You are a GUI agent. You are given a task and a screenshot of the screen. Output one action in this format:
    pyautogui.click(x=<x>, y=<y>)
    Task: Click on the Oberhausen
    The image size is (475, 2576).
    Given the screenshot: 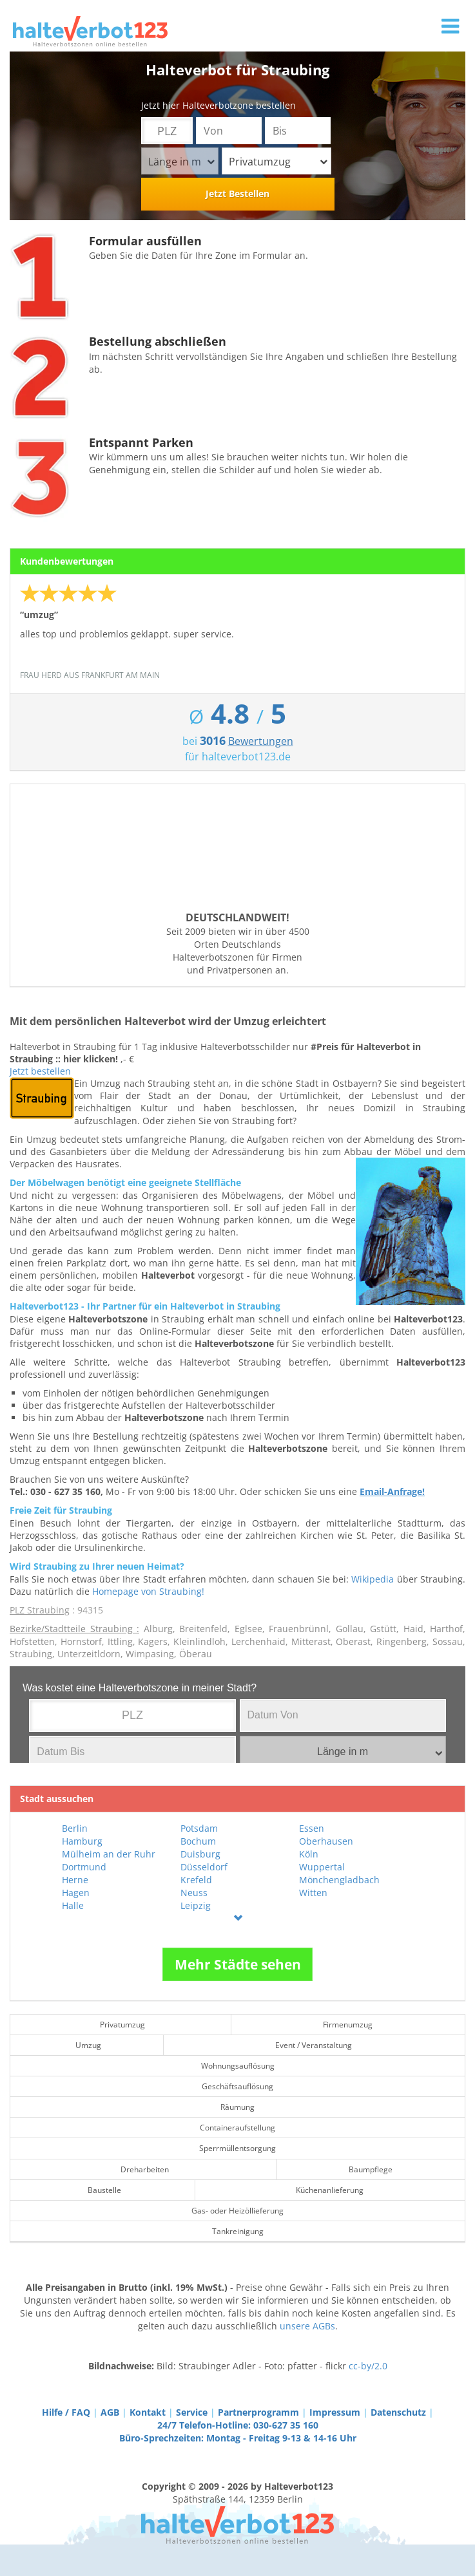 What is the action you would take?
    pyautogui.click(x=326, y=1841)
    